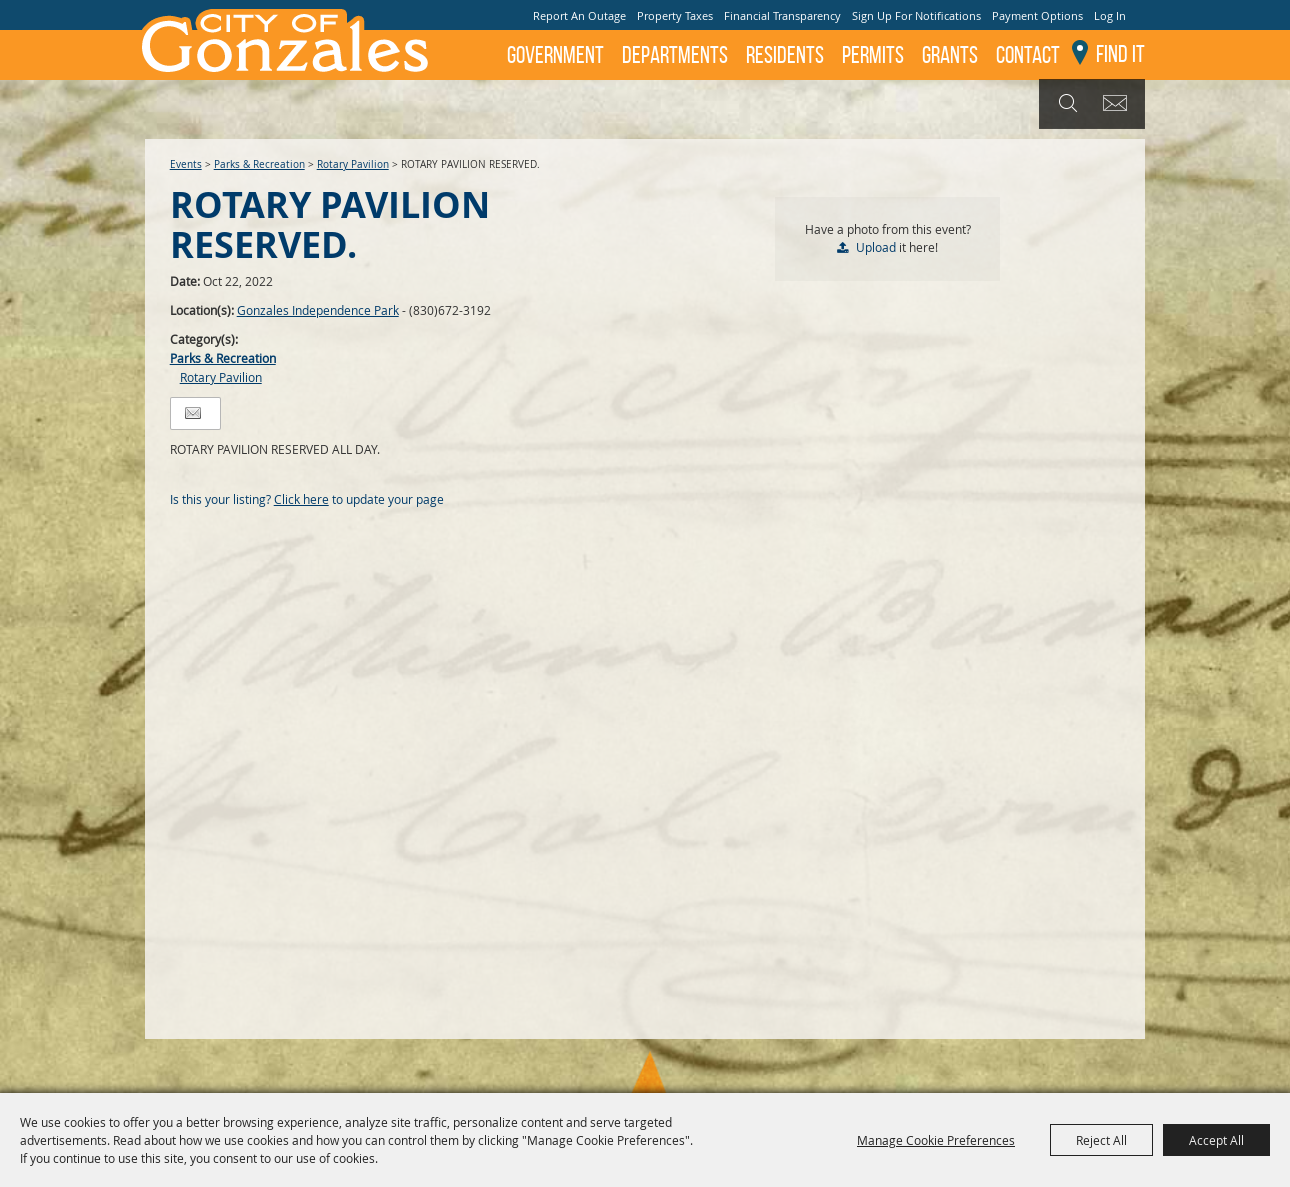  Describe the element at coordinates (1118, 104) in the screenshot. I see `Get Updates` at that location.